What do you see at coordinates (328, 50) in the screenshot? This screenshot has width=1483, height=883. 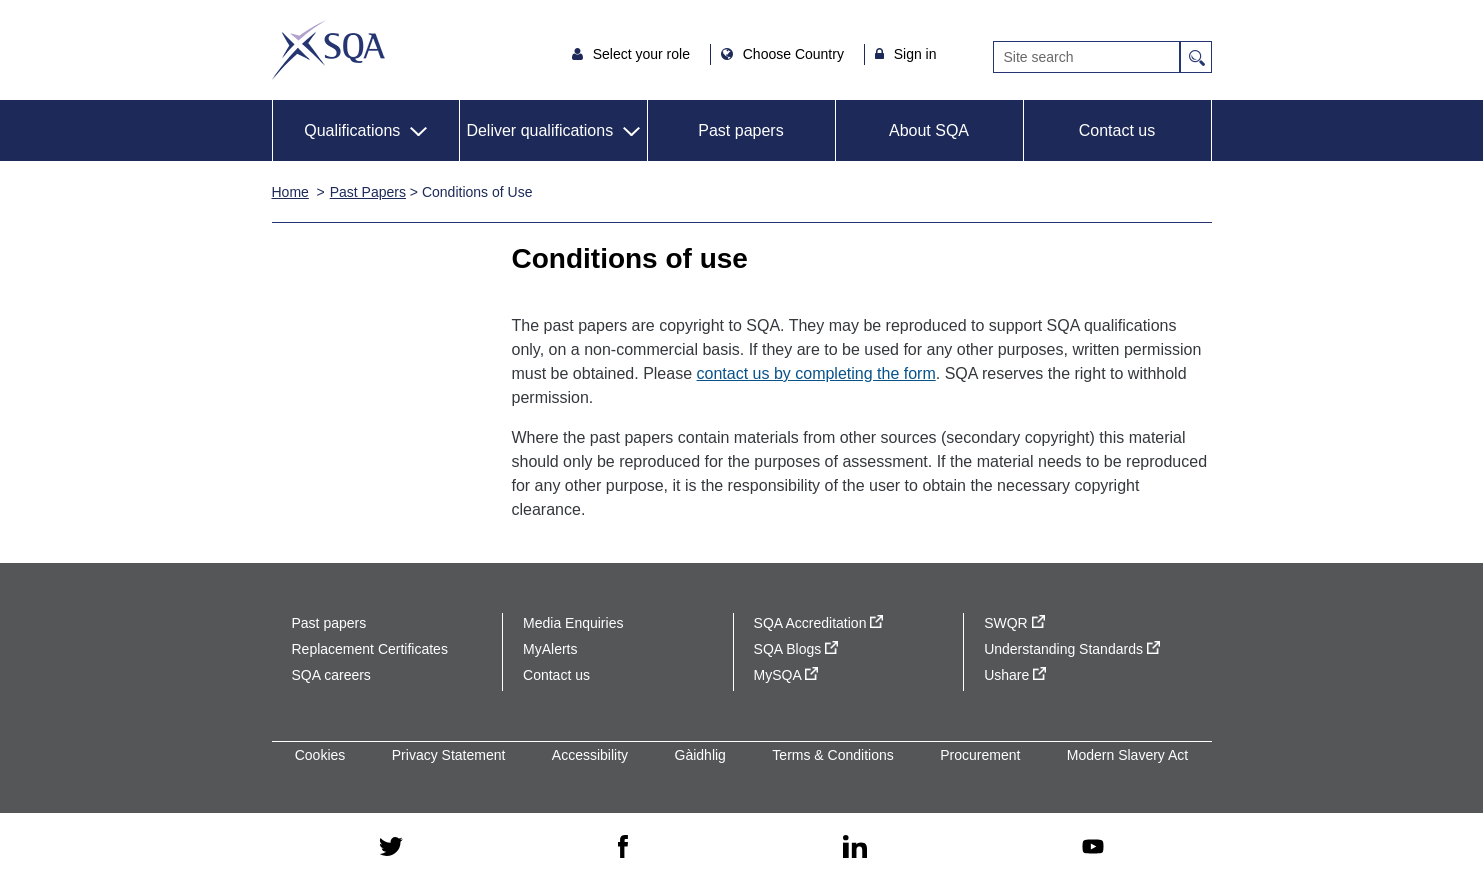 I see `SQA` at bounding box center [328, 50].